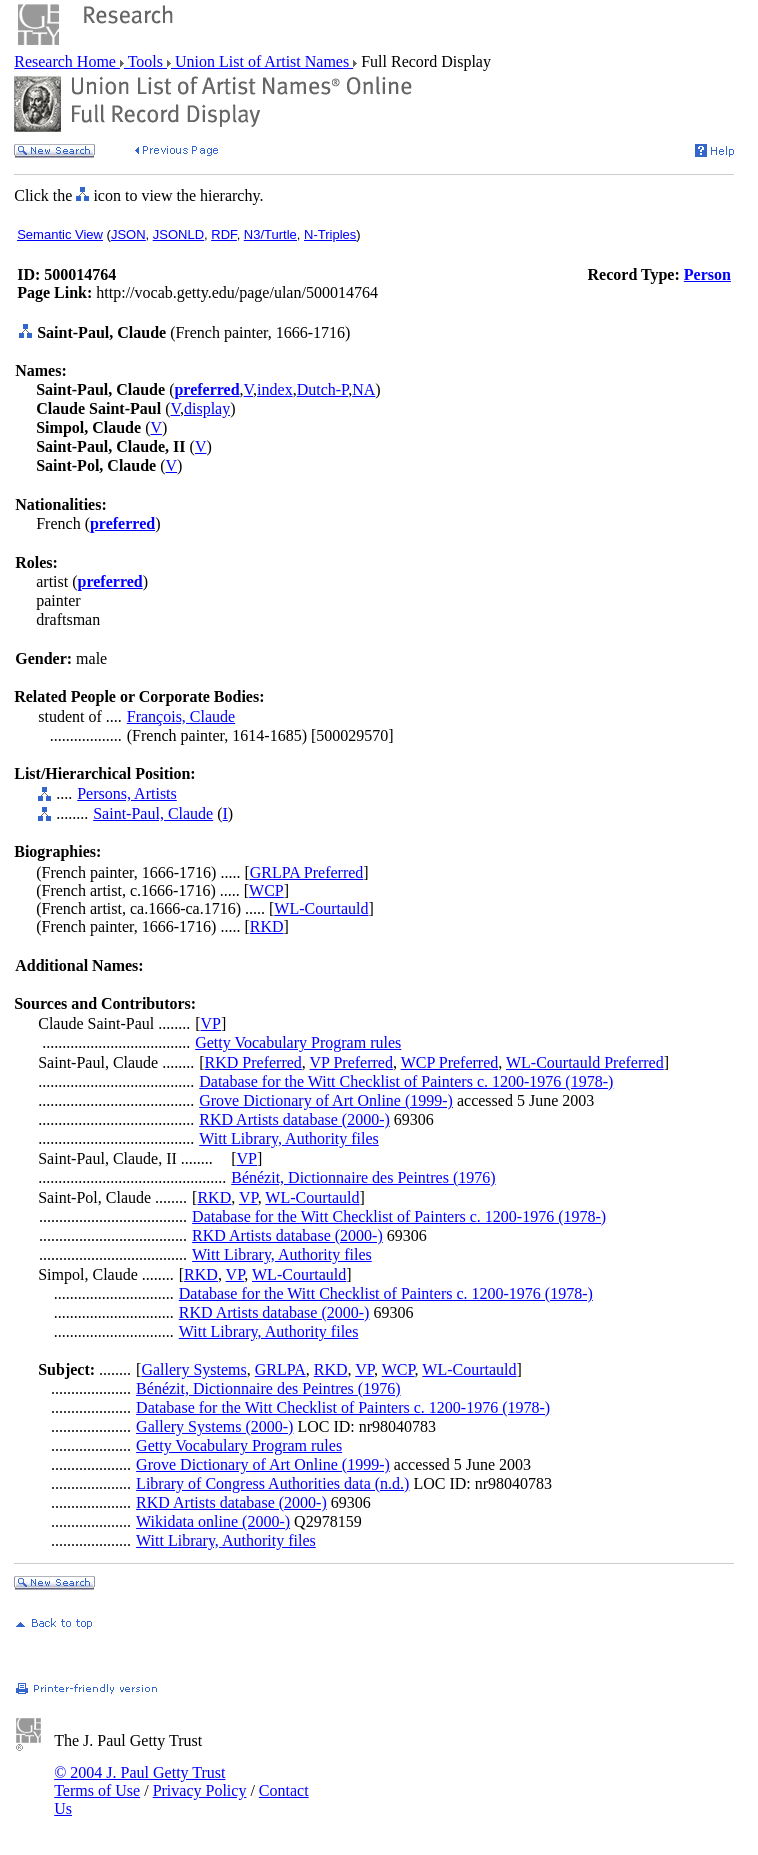 This screenshot has height=1855, width=758. What do you see at coordinates (707, 274) in the screenshot?
I see `Person` at bounding box center [707, 274].